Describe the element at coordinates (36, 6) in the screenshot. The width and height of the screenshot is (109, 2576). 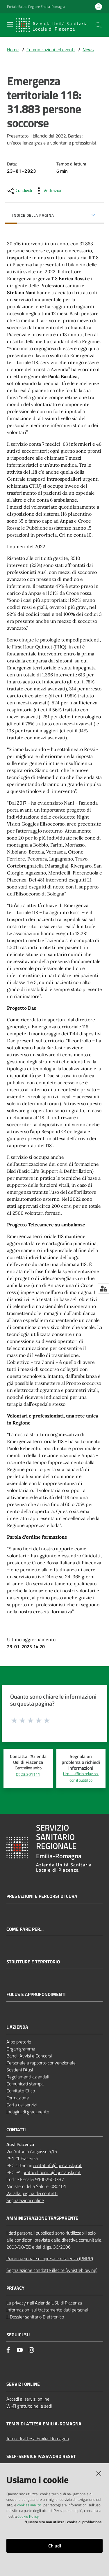
I see `Portale Salute Regione Emilia-Romagna` at that location.